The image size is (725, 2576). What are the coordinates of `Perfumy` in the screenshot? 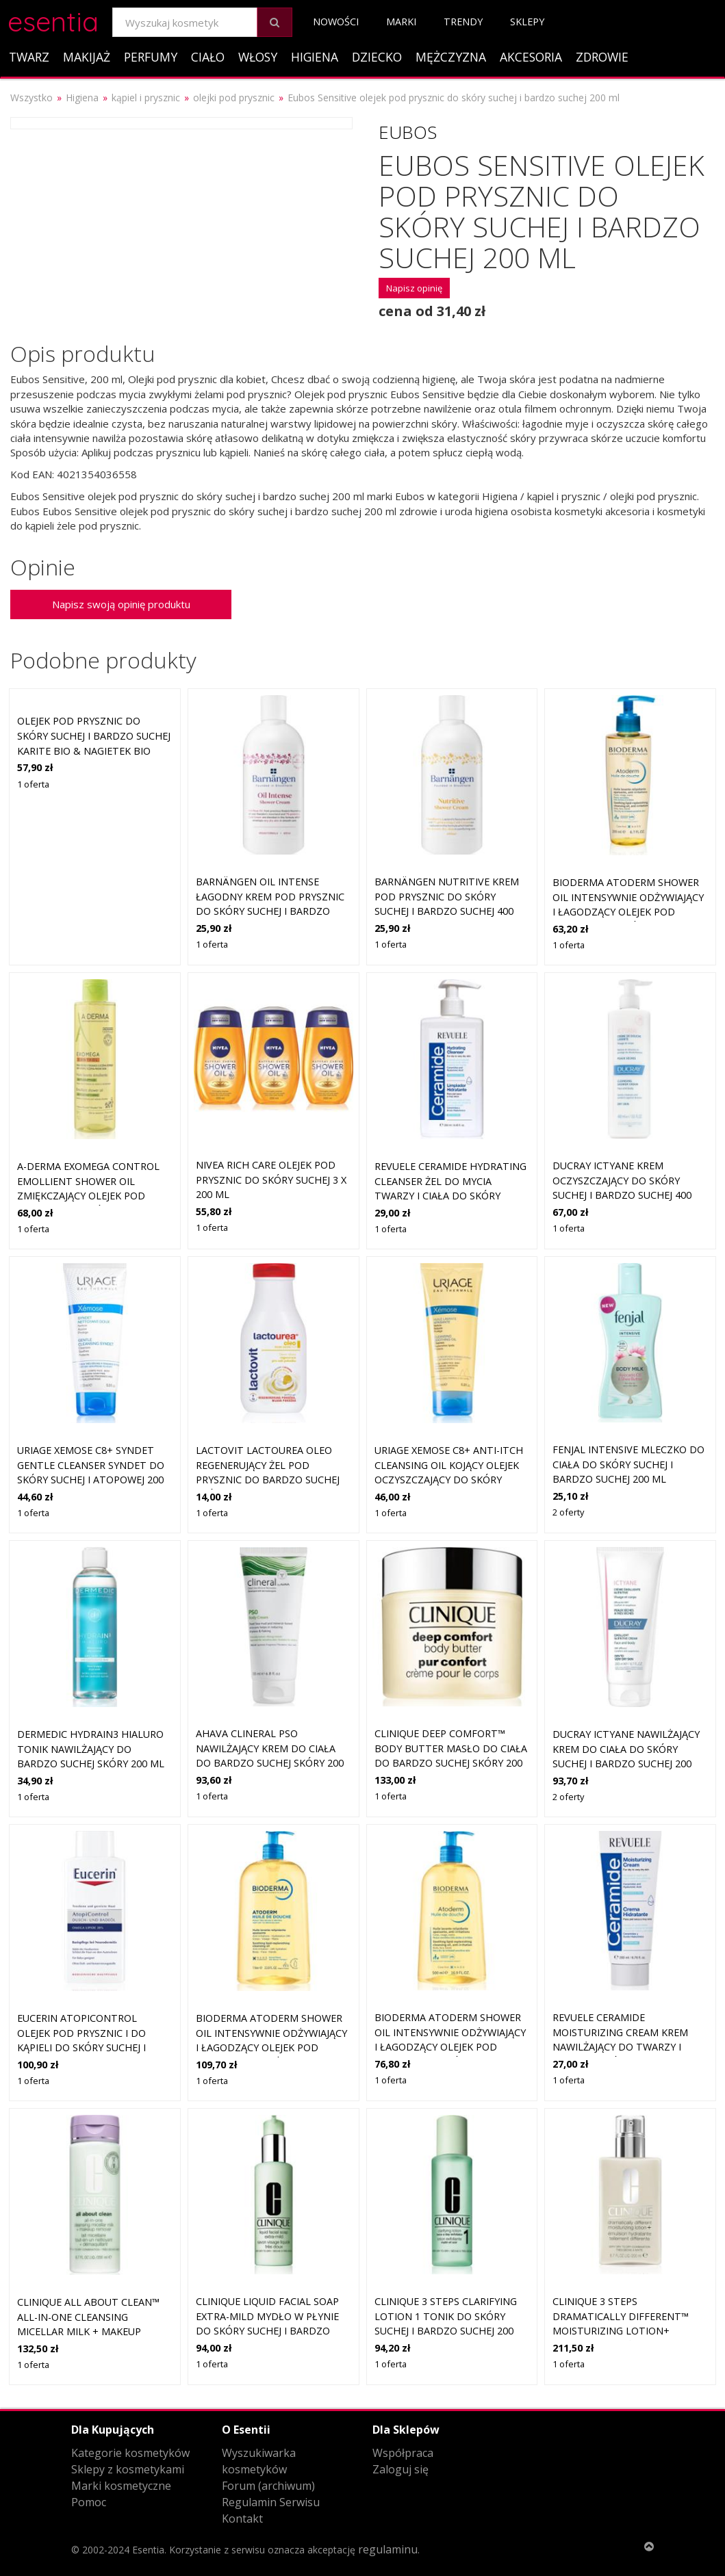 It's located at (150, 57).